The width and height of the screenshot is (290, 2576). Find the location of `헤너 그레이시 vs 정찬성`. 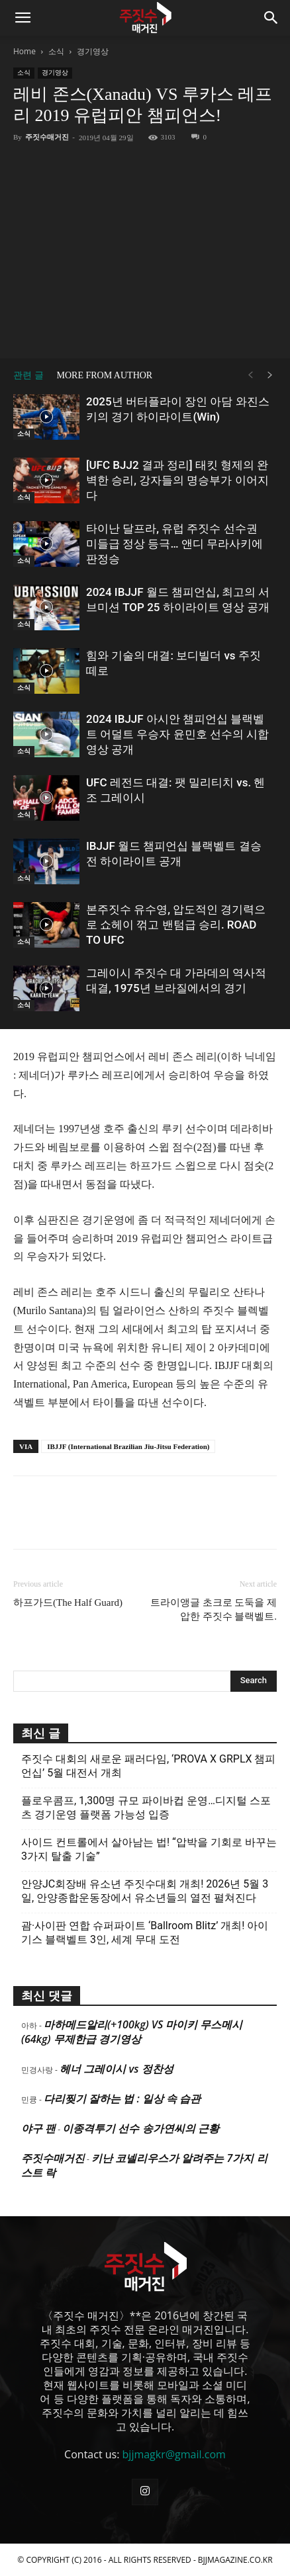

헤너 그레이시 vs 정찬성 is located at coordinates (116, 2068).